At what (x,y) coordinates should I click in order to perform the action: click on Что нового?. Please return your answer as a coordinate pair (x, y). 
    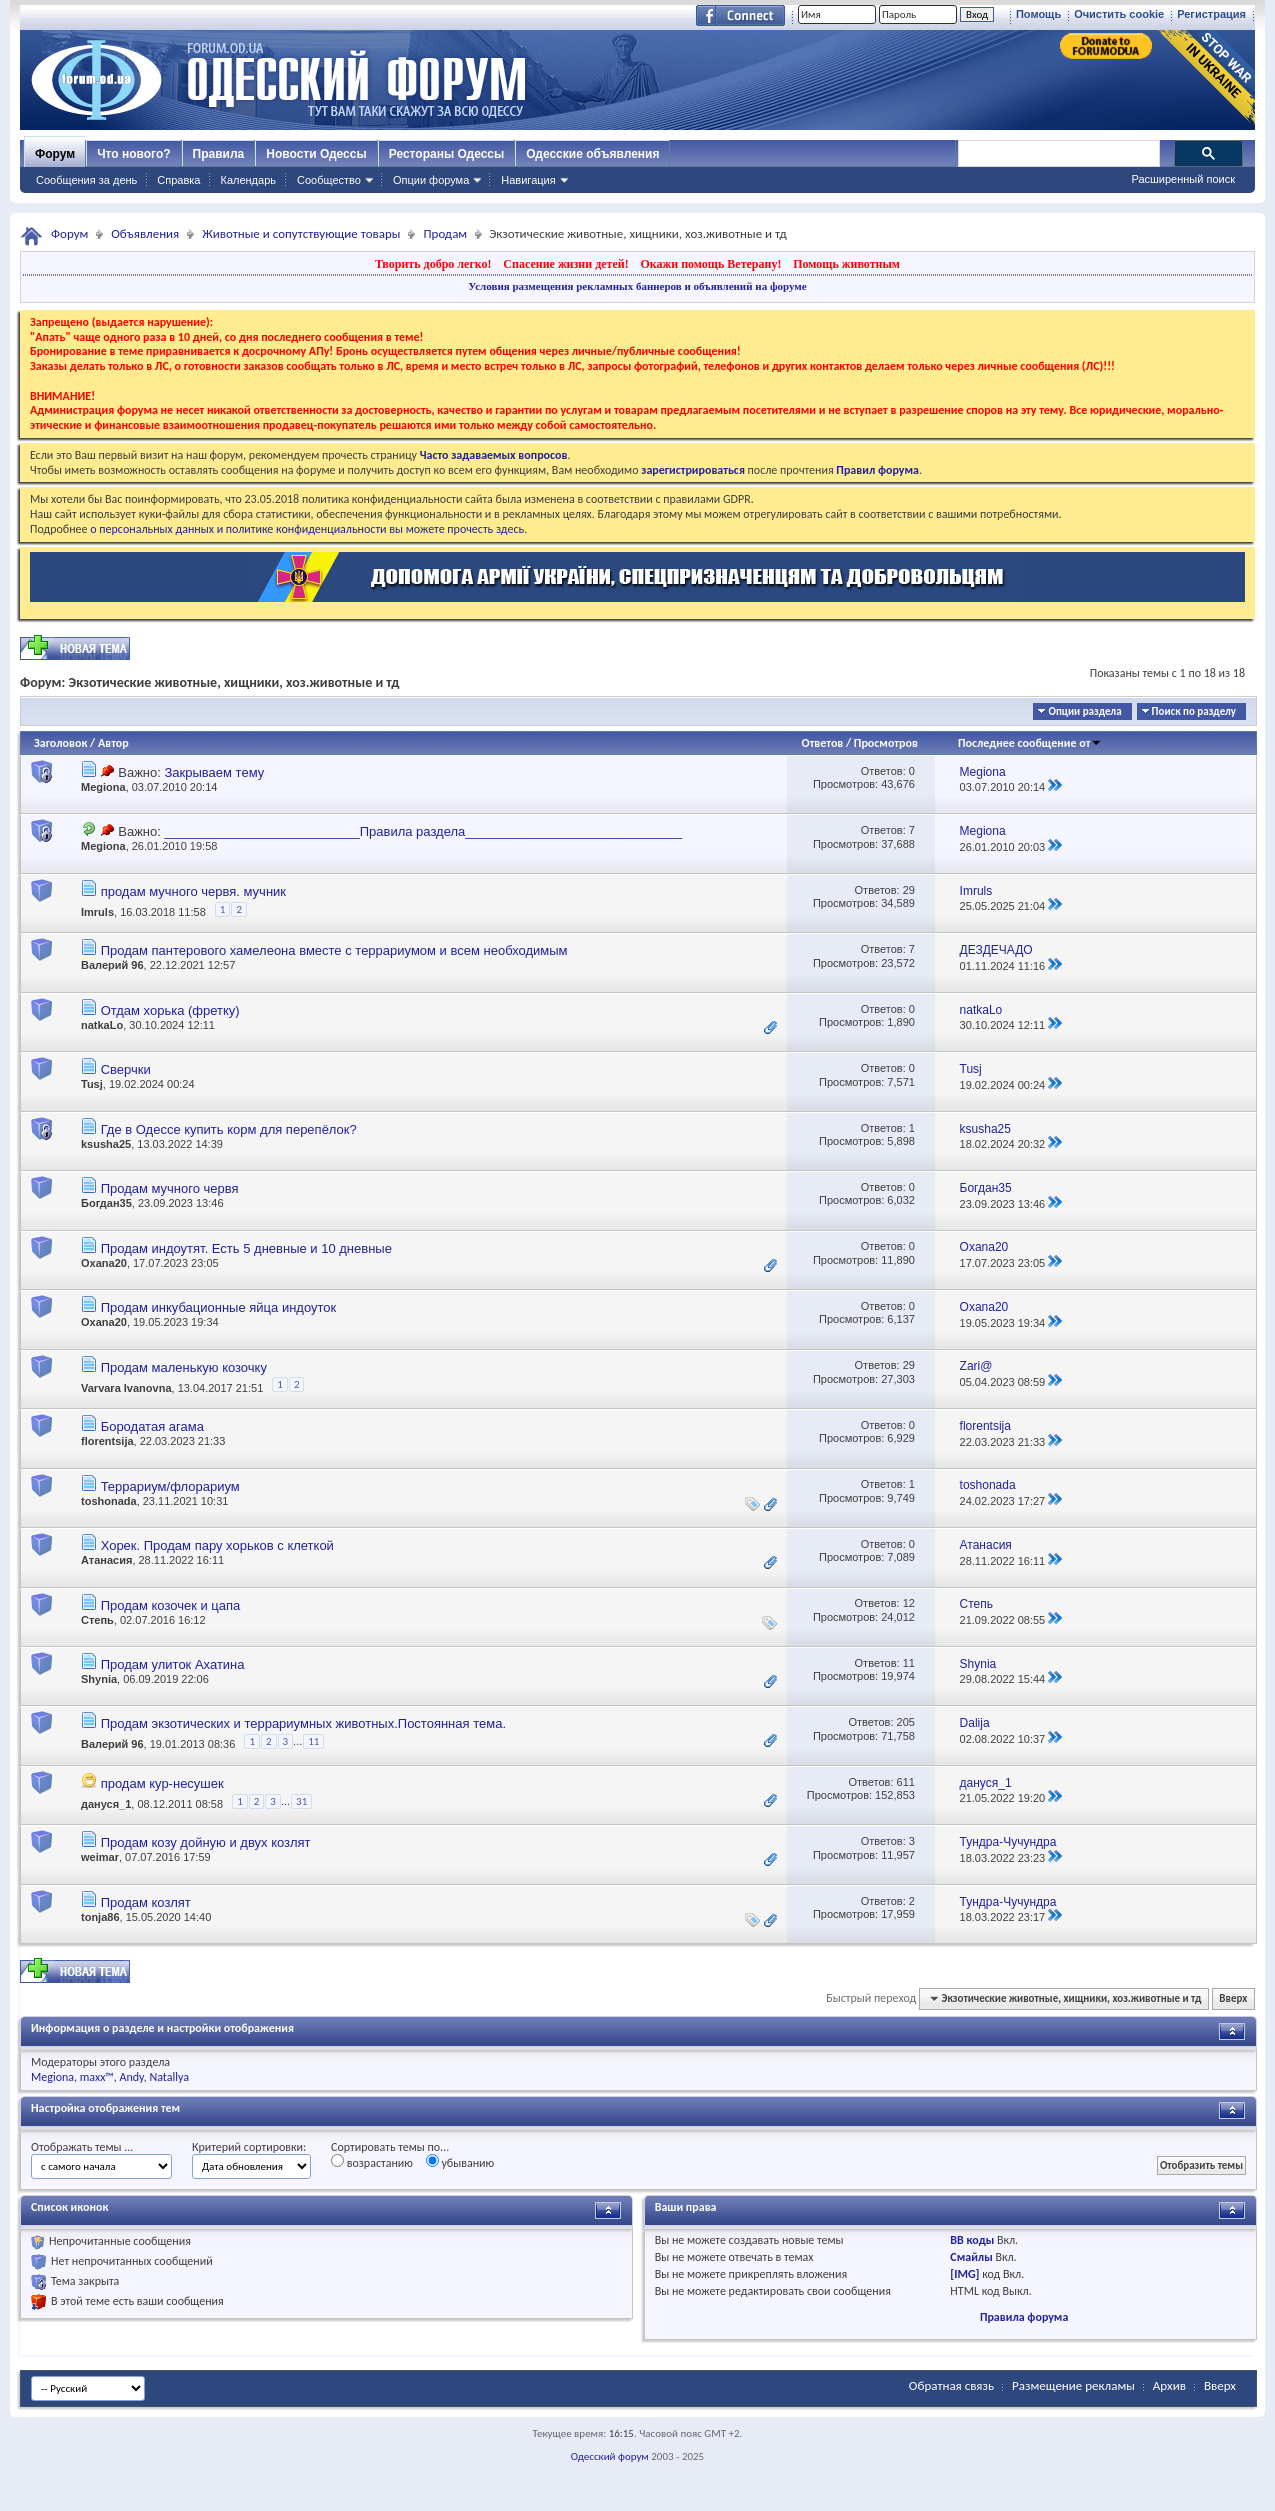
    Looking at the image, I should click on (133, 154).